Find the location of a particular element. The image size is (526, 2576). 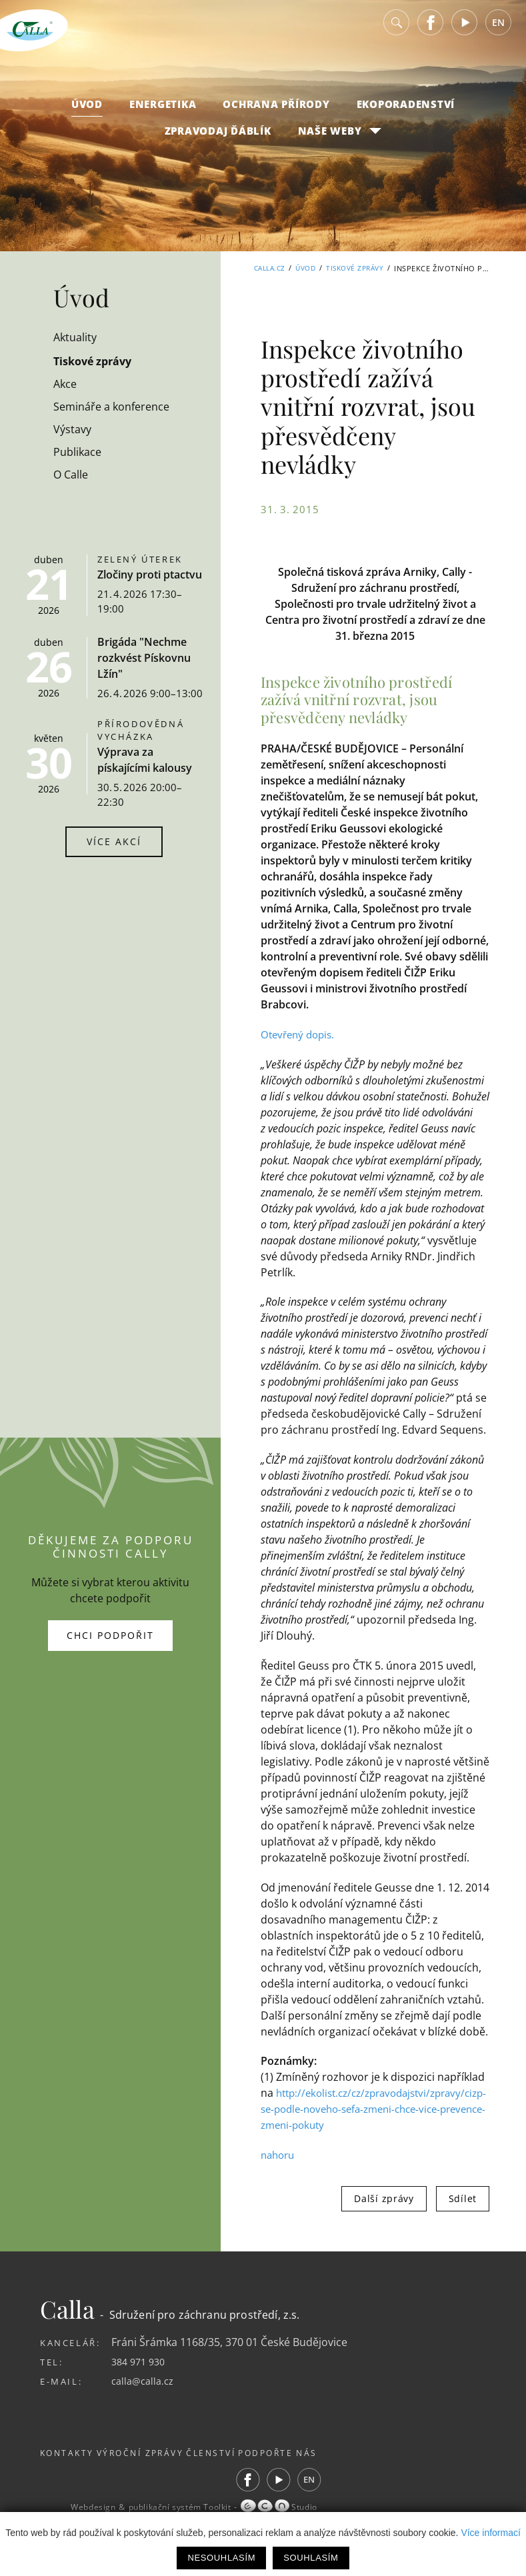

Zpravodaj Ďáblík is located at coordinates (218, 140).